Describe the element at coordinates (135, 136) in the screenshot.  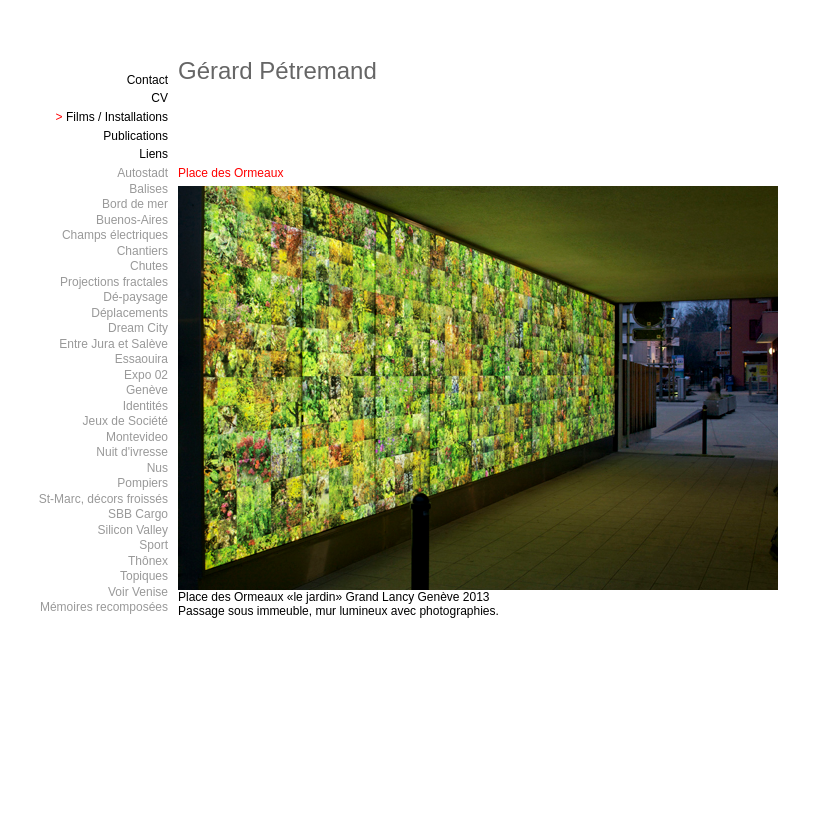
I see `Publications` at that location.